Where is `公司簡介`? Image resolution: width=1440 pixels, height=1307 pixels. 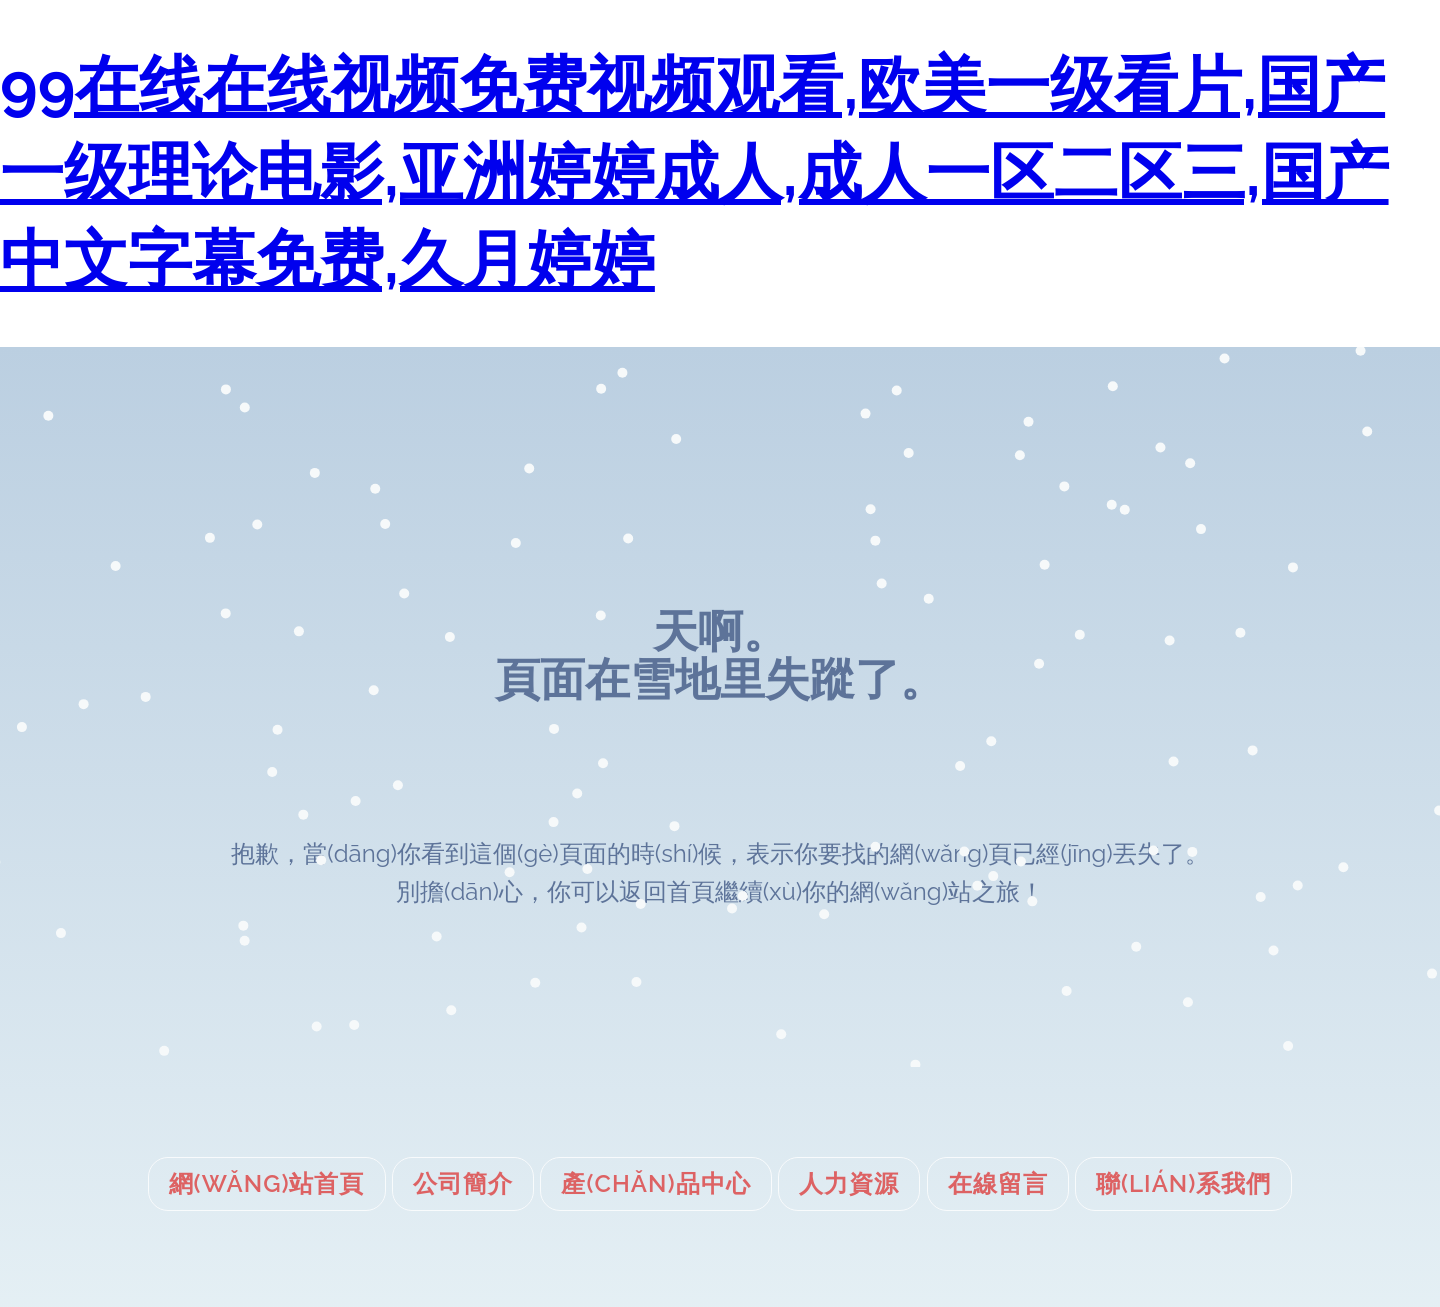
公司簡介 is located at coordinates (463, 1183).